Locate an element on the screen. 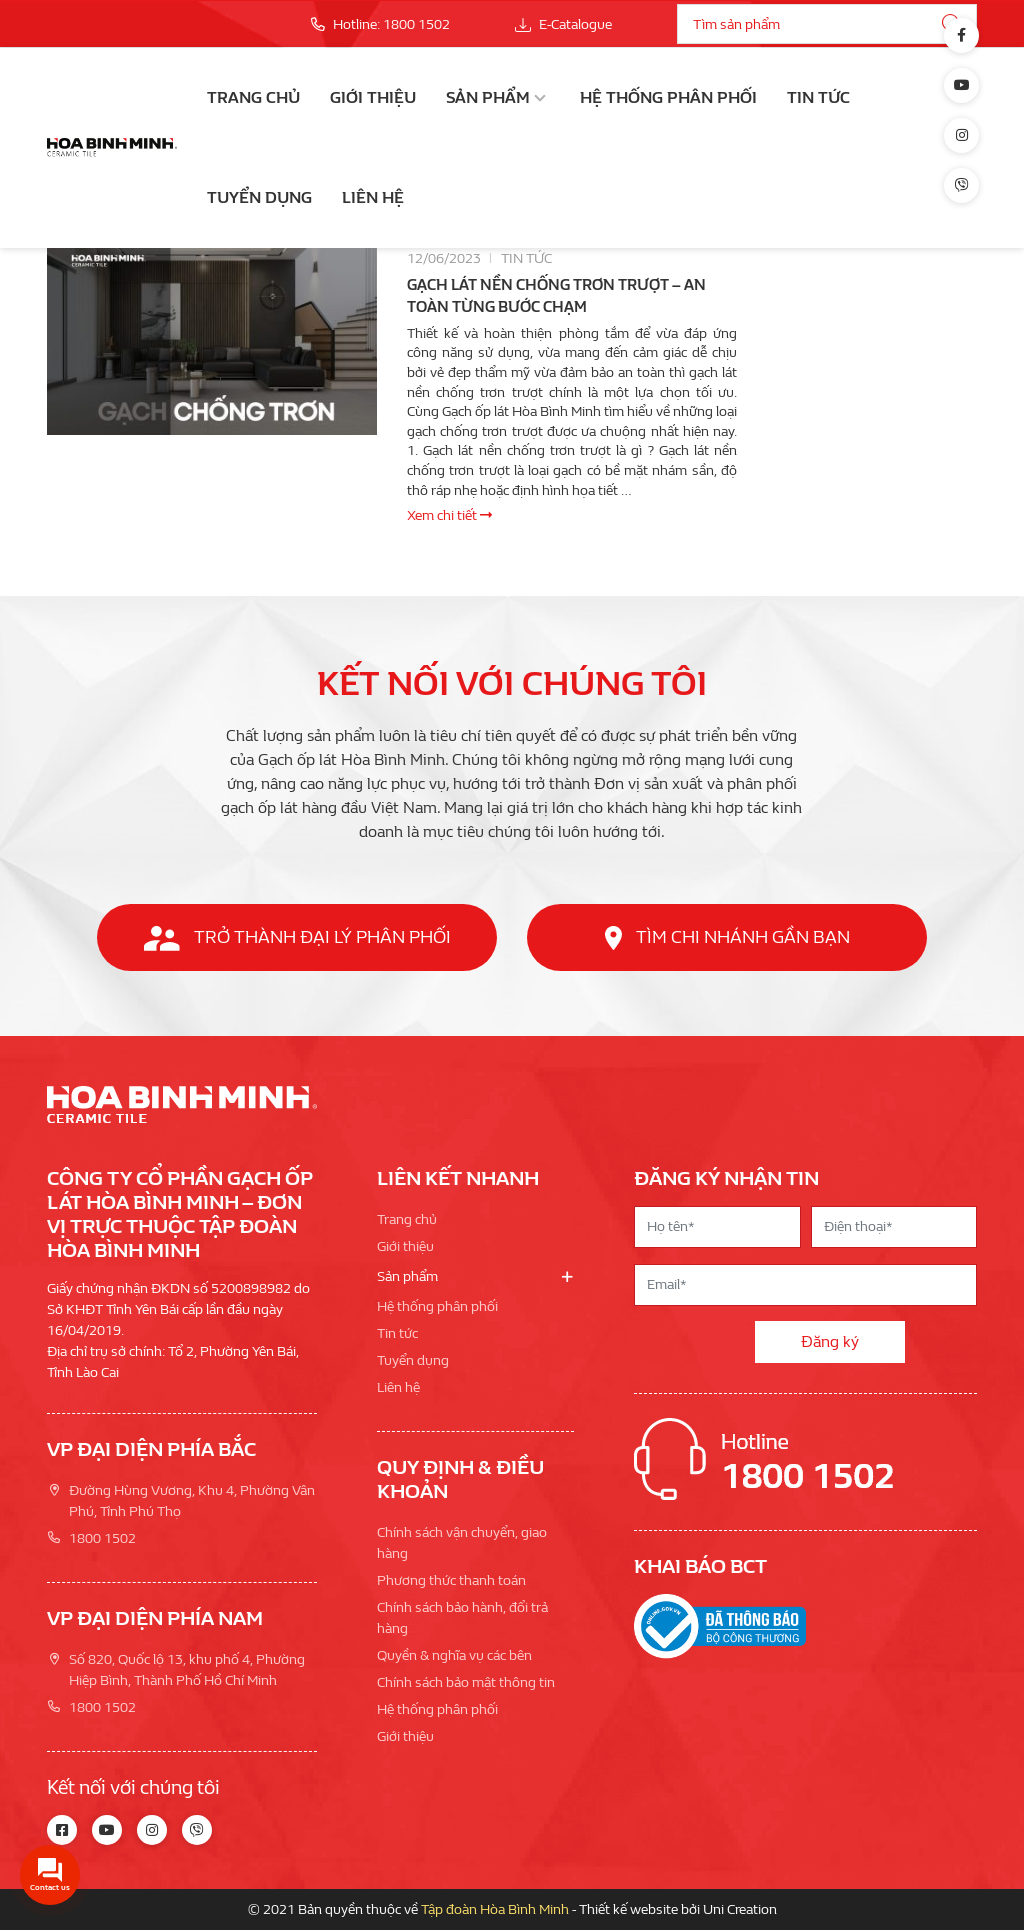  Chính sách bảo hành, đổi trả hàng is located at coordinates (462, 1618).